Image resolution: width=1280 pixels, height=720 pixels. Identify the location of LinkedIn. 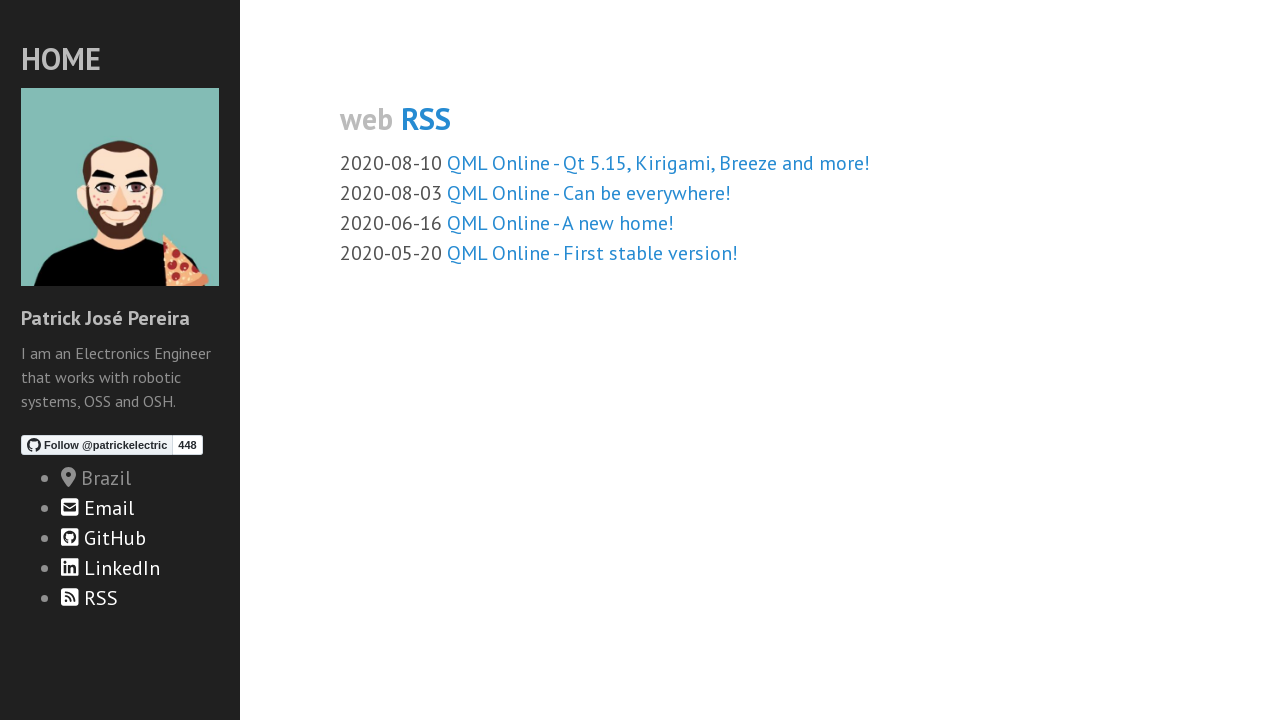
(110, 568).